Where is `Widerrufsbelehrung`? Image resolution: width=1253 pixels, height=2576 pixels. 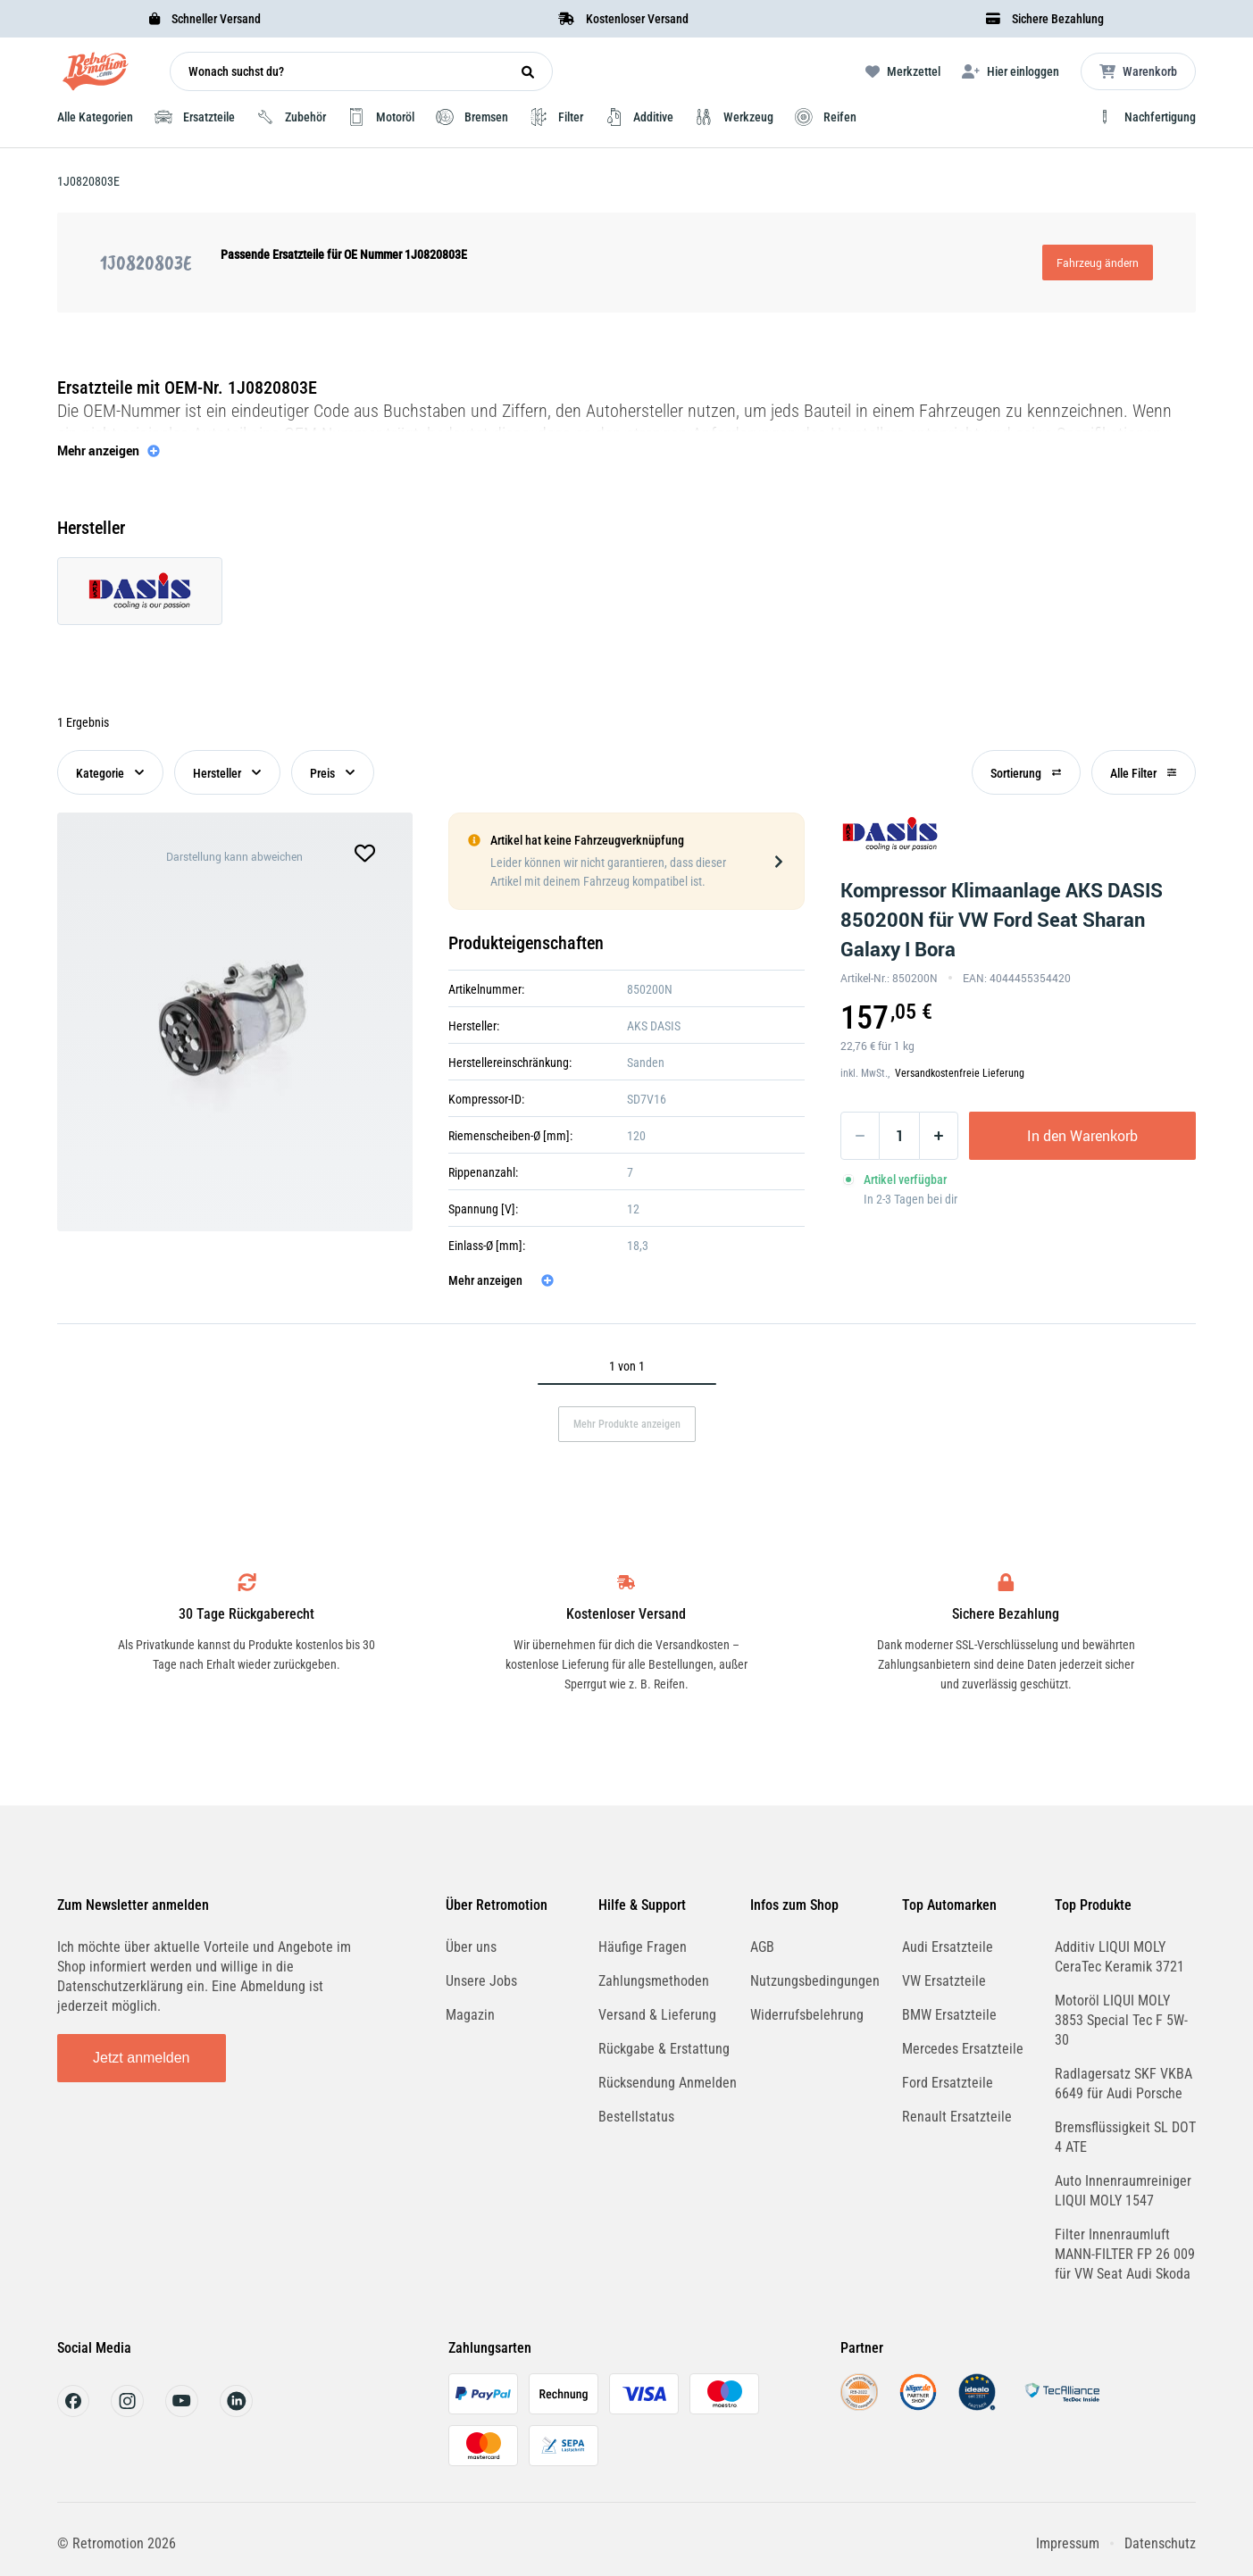 Widerrufsbelehrung is located at coordinates (807, 2014).